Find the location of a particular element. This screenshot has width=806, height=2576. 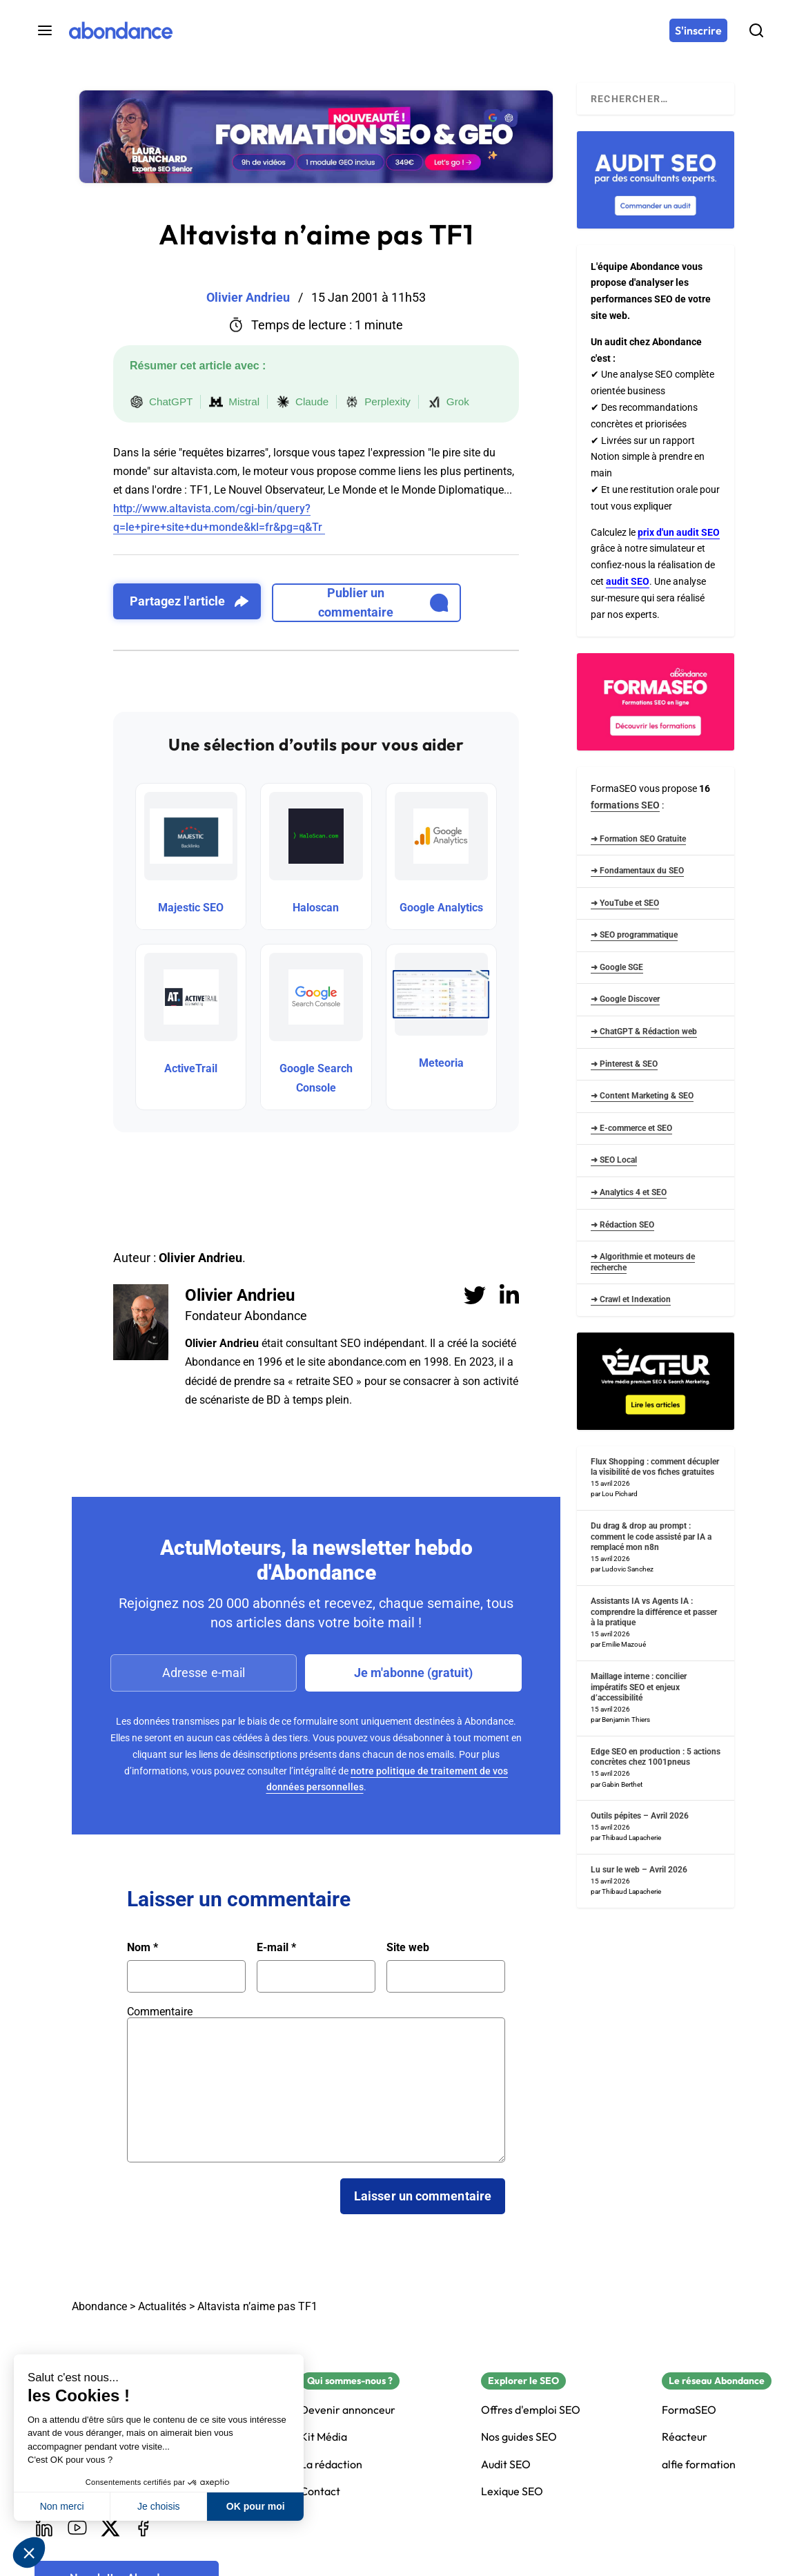

[Facebook] is located at coordinates (143, 2527).